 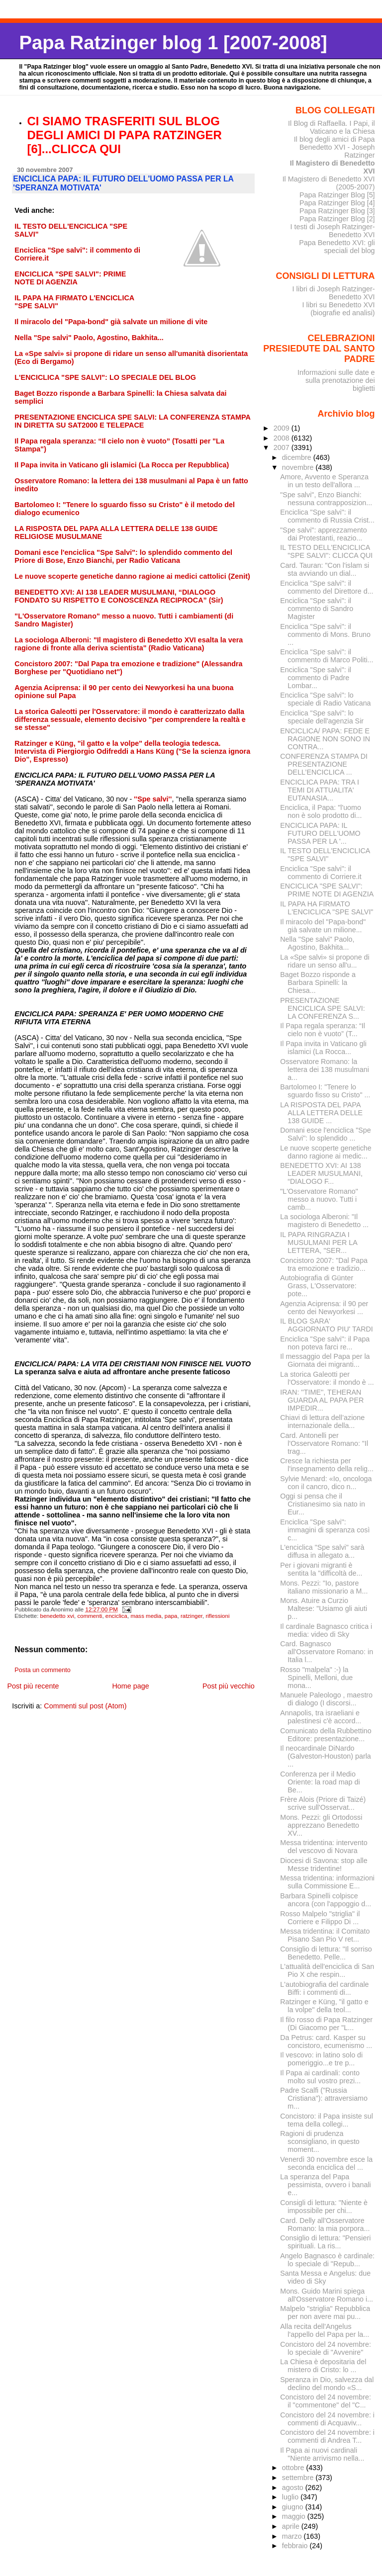 I want to click on Amore, Avvento e Speranza in un testo dell'allora ..., so click(x=324, y=481).